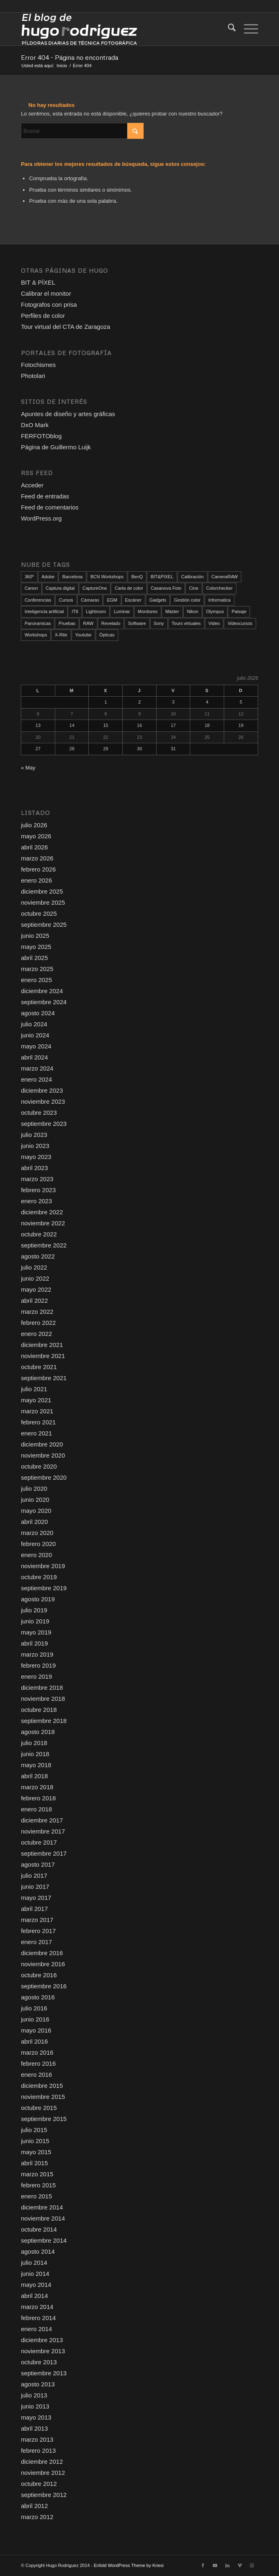  Describe the element at coordinates (225, 576) in the screenshot. I see `CameraRAW [CameraRAW (14 elementos)]` at that location.